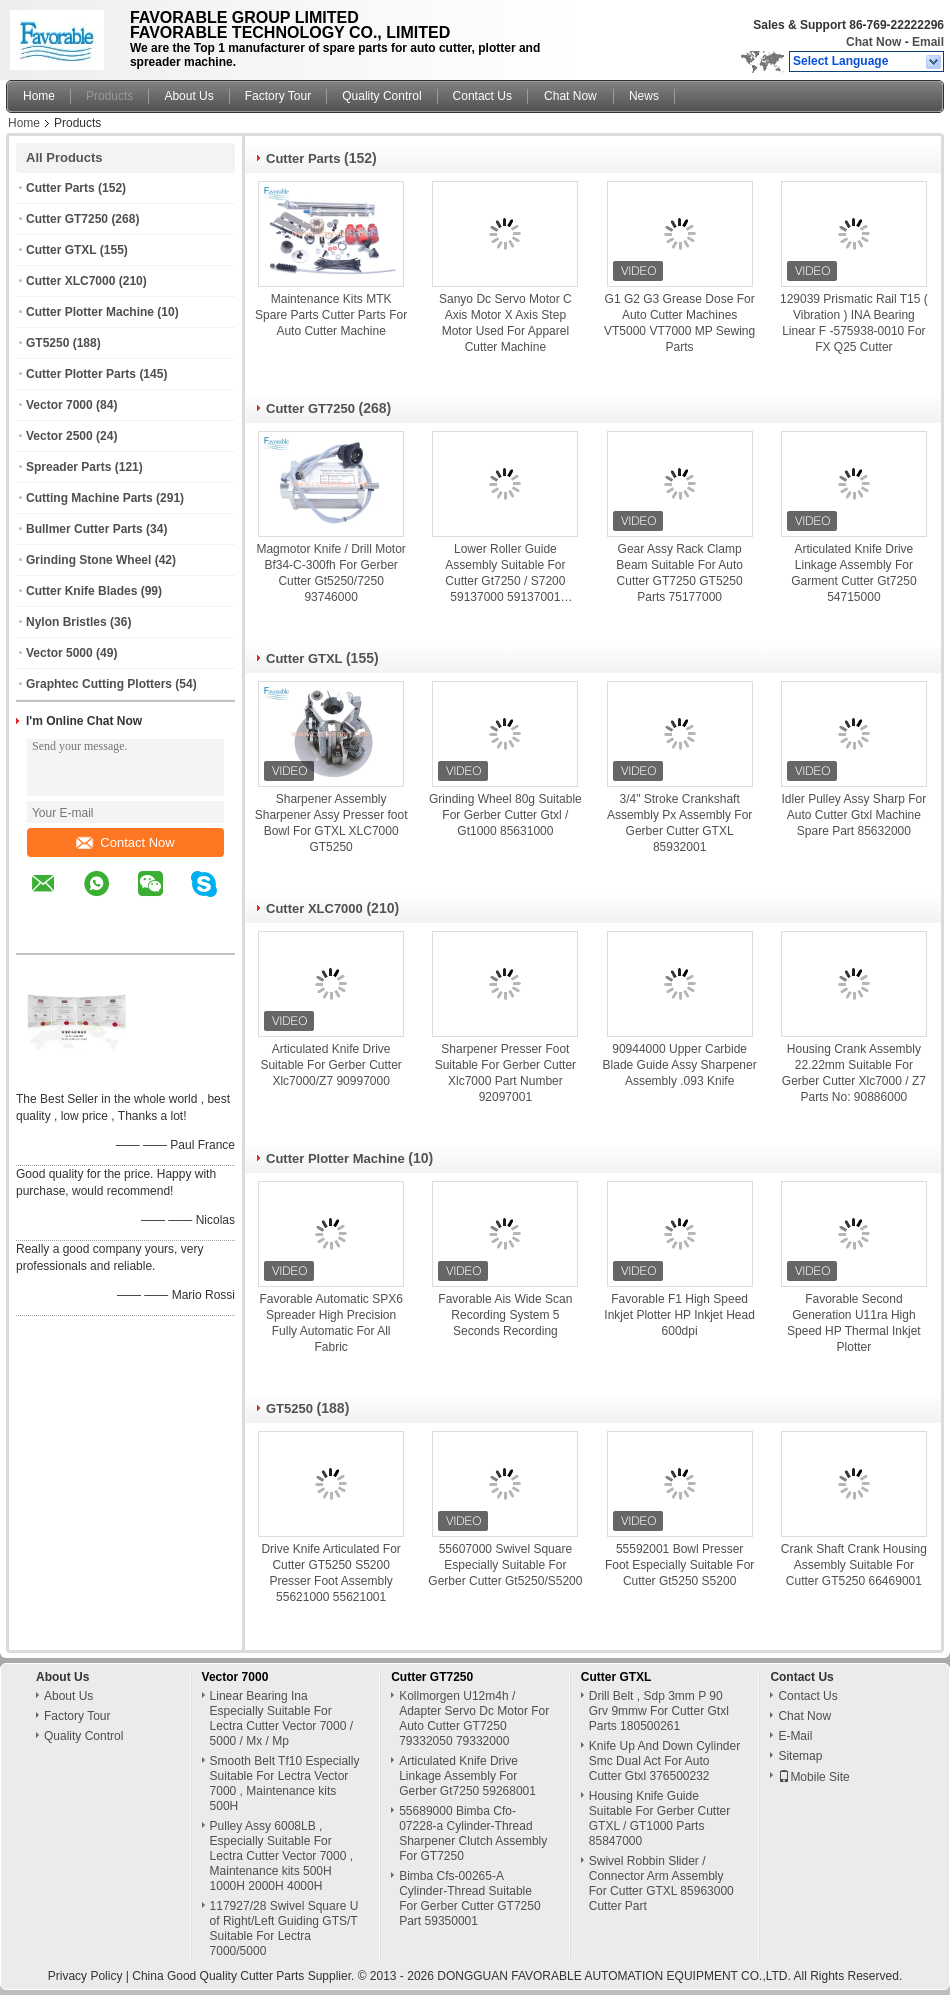 The width and height of the screenshot is (950, 1995). I want to click on Articulated Knife Drive Linkage Assembly For Gerber Gt7250 59268001, so click(467, 1776).